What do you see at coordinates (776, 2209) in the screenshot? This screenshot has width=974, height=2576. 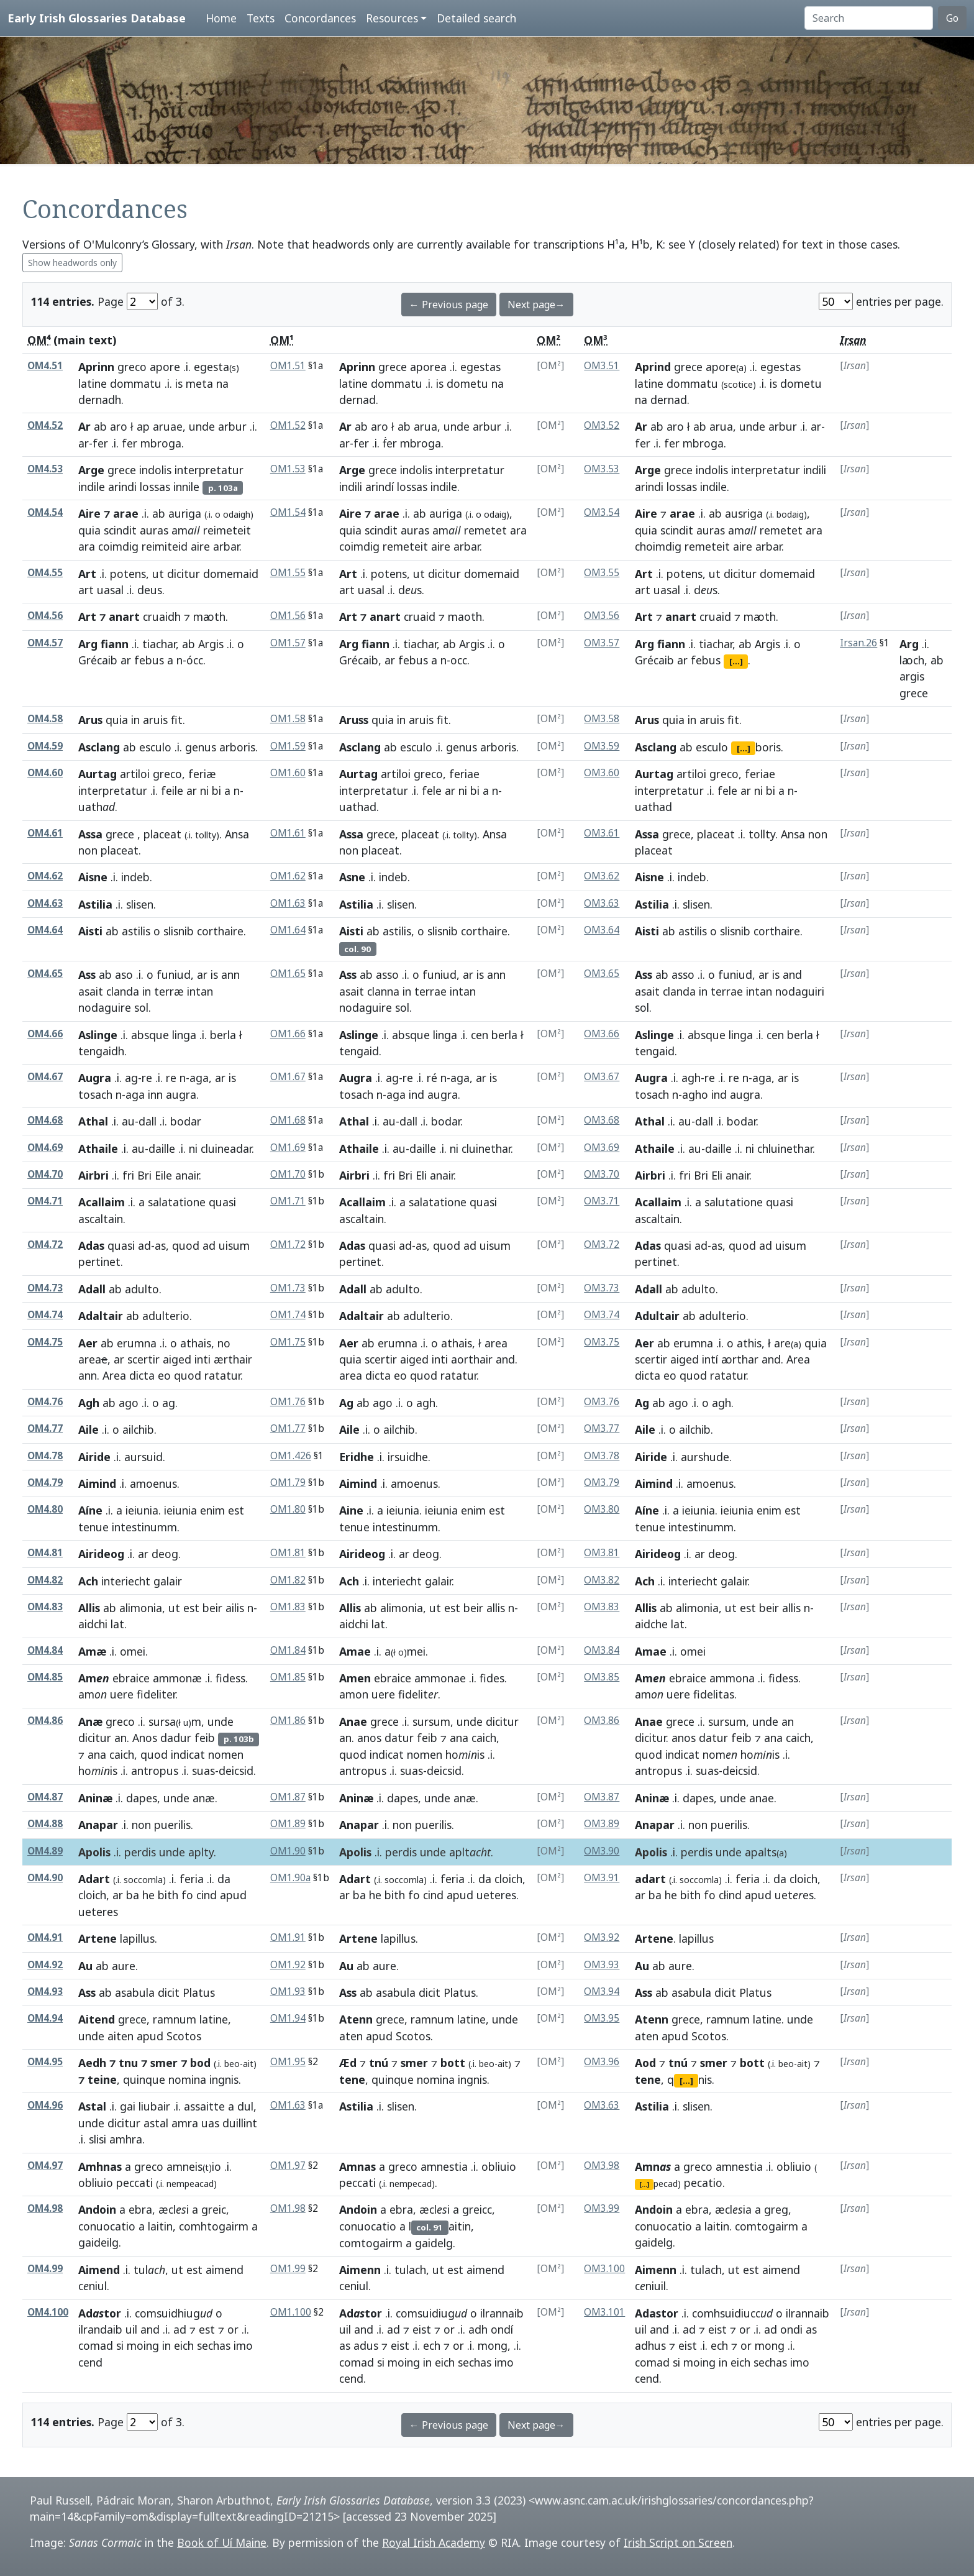 I see `greg` at bounding box center [776, 2209].